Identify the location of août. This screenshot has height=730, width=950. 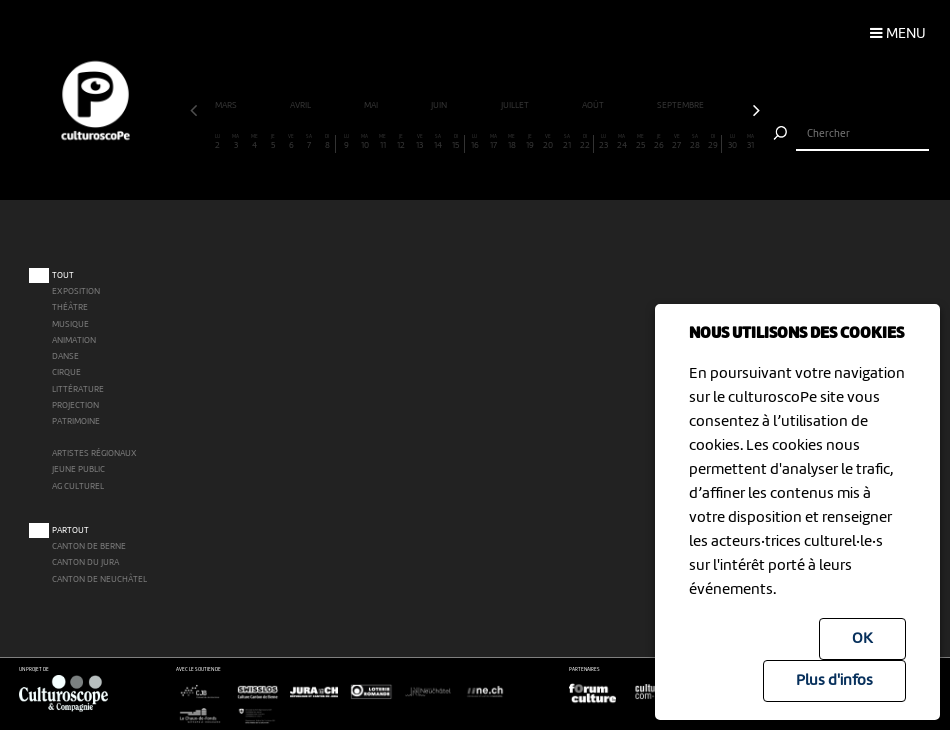
(594, 106).